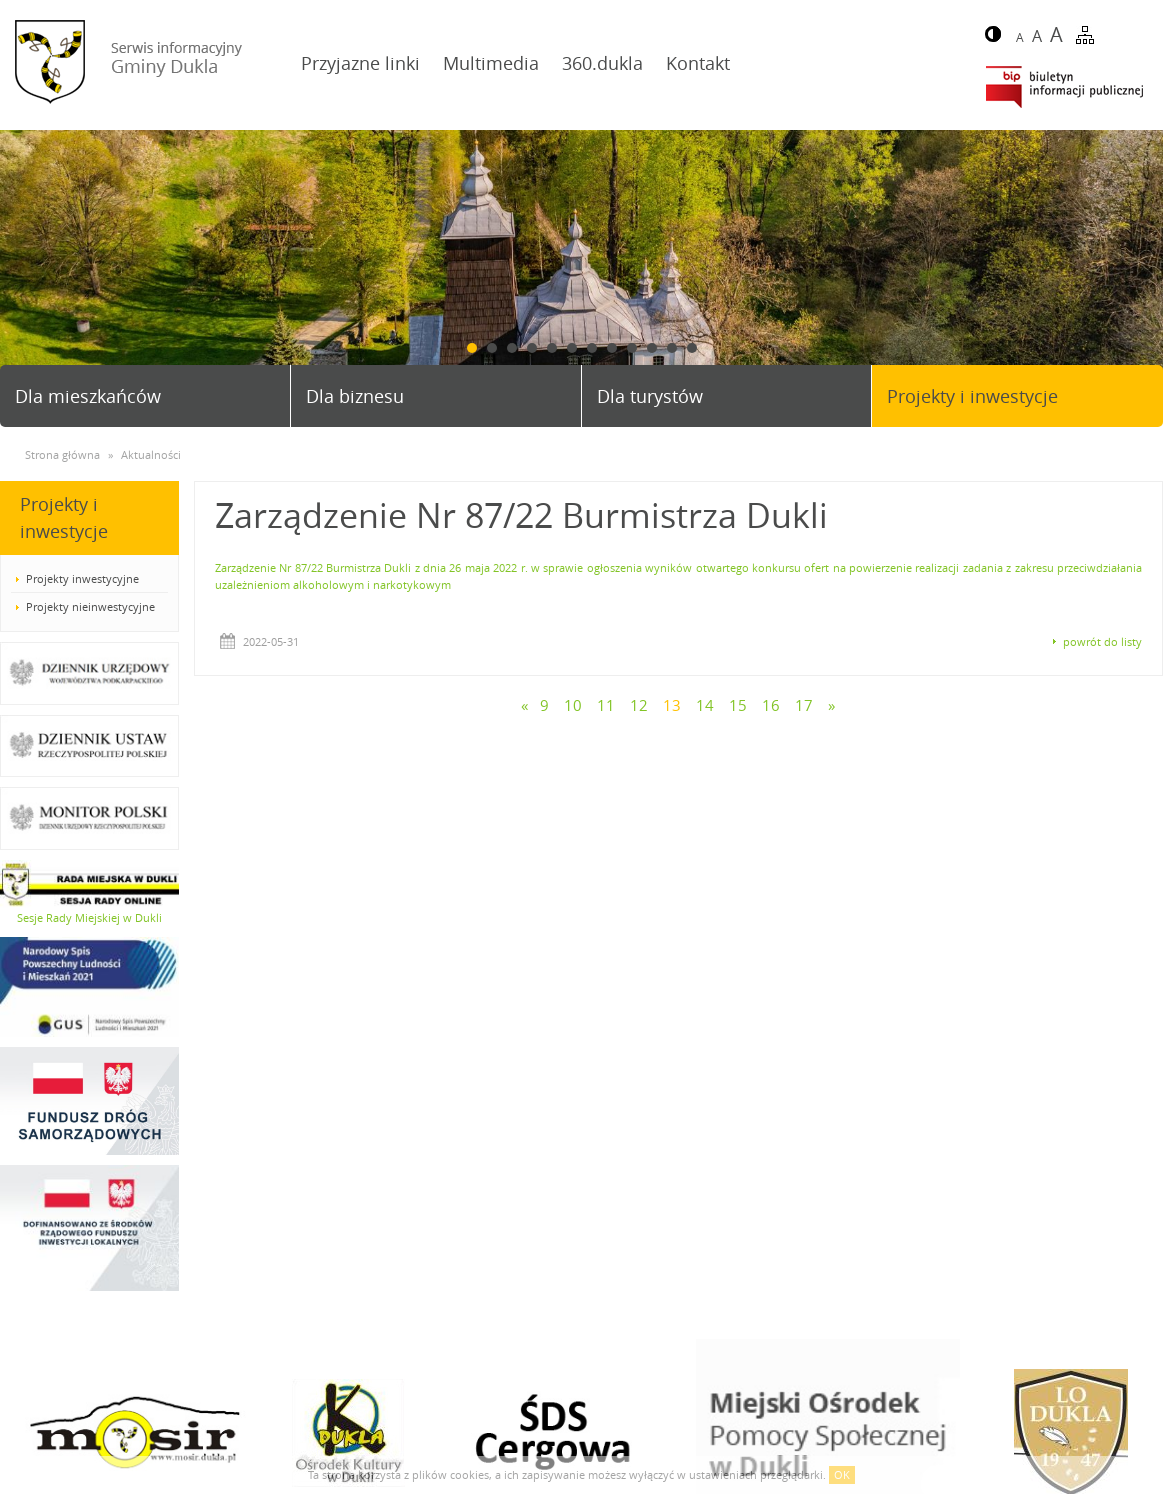 The width and height of the screenshot is (1163, 1494). Describe the element at coordinates (842, 1474) in the screenshot. I see `OK` at that location.